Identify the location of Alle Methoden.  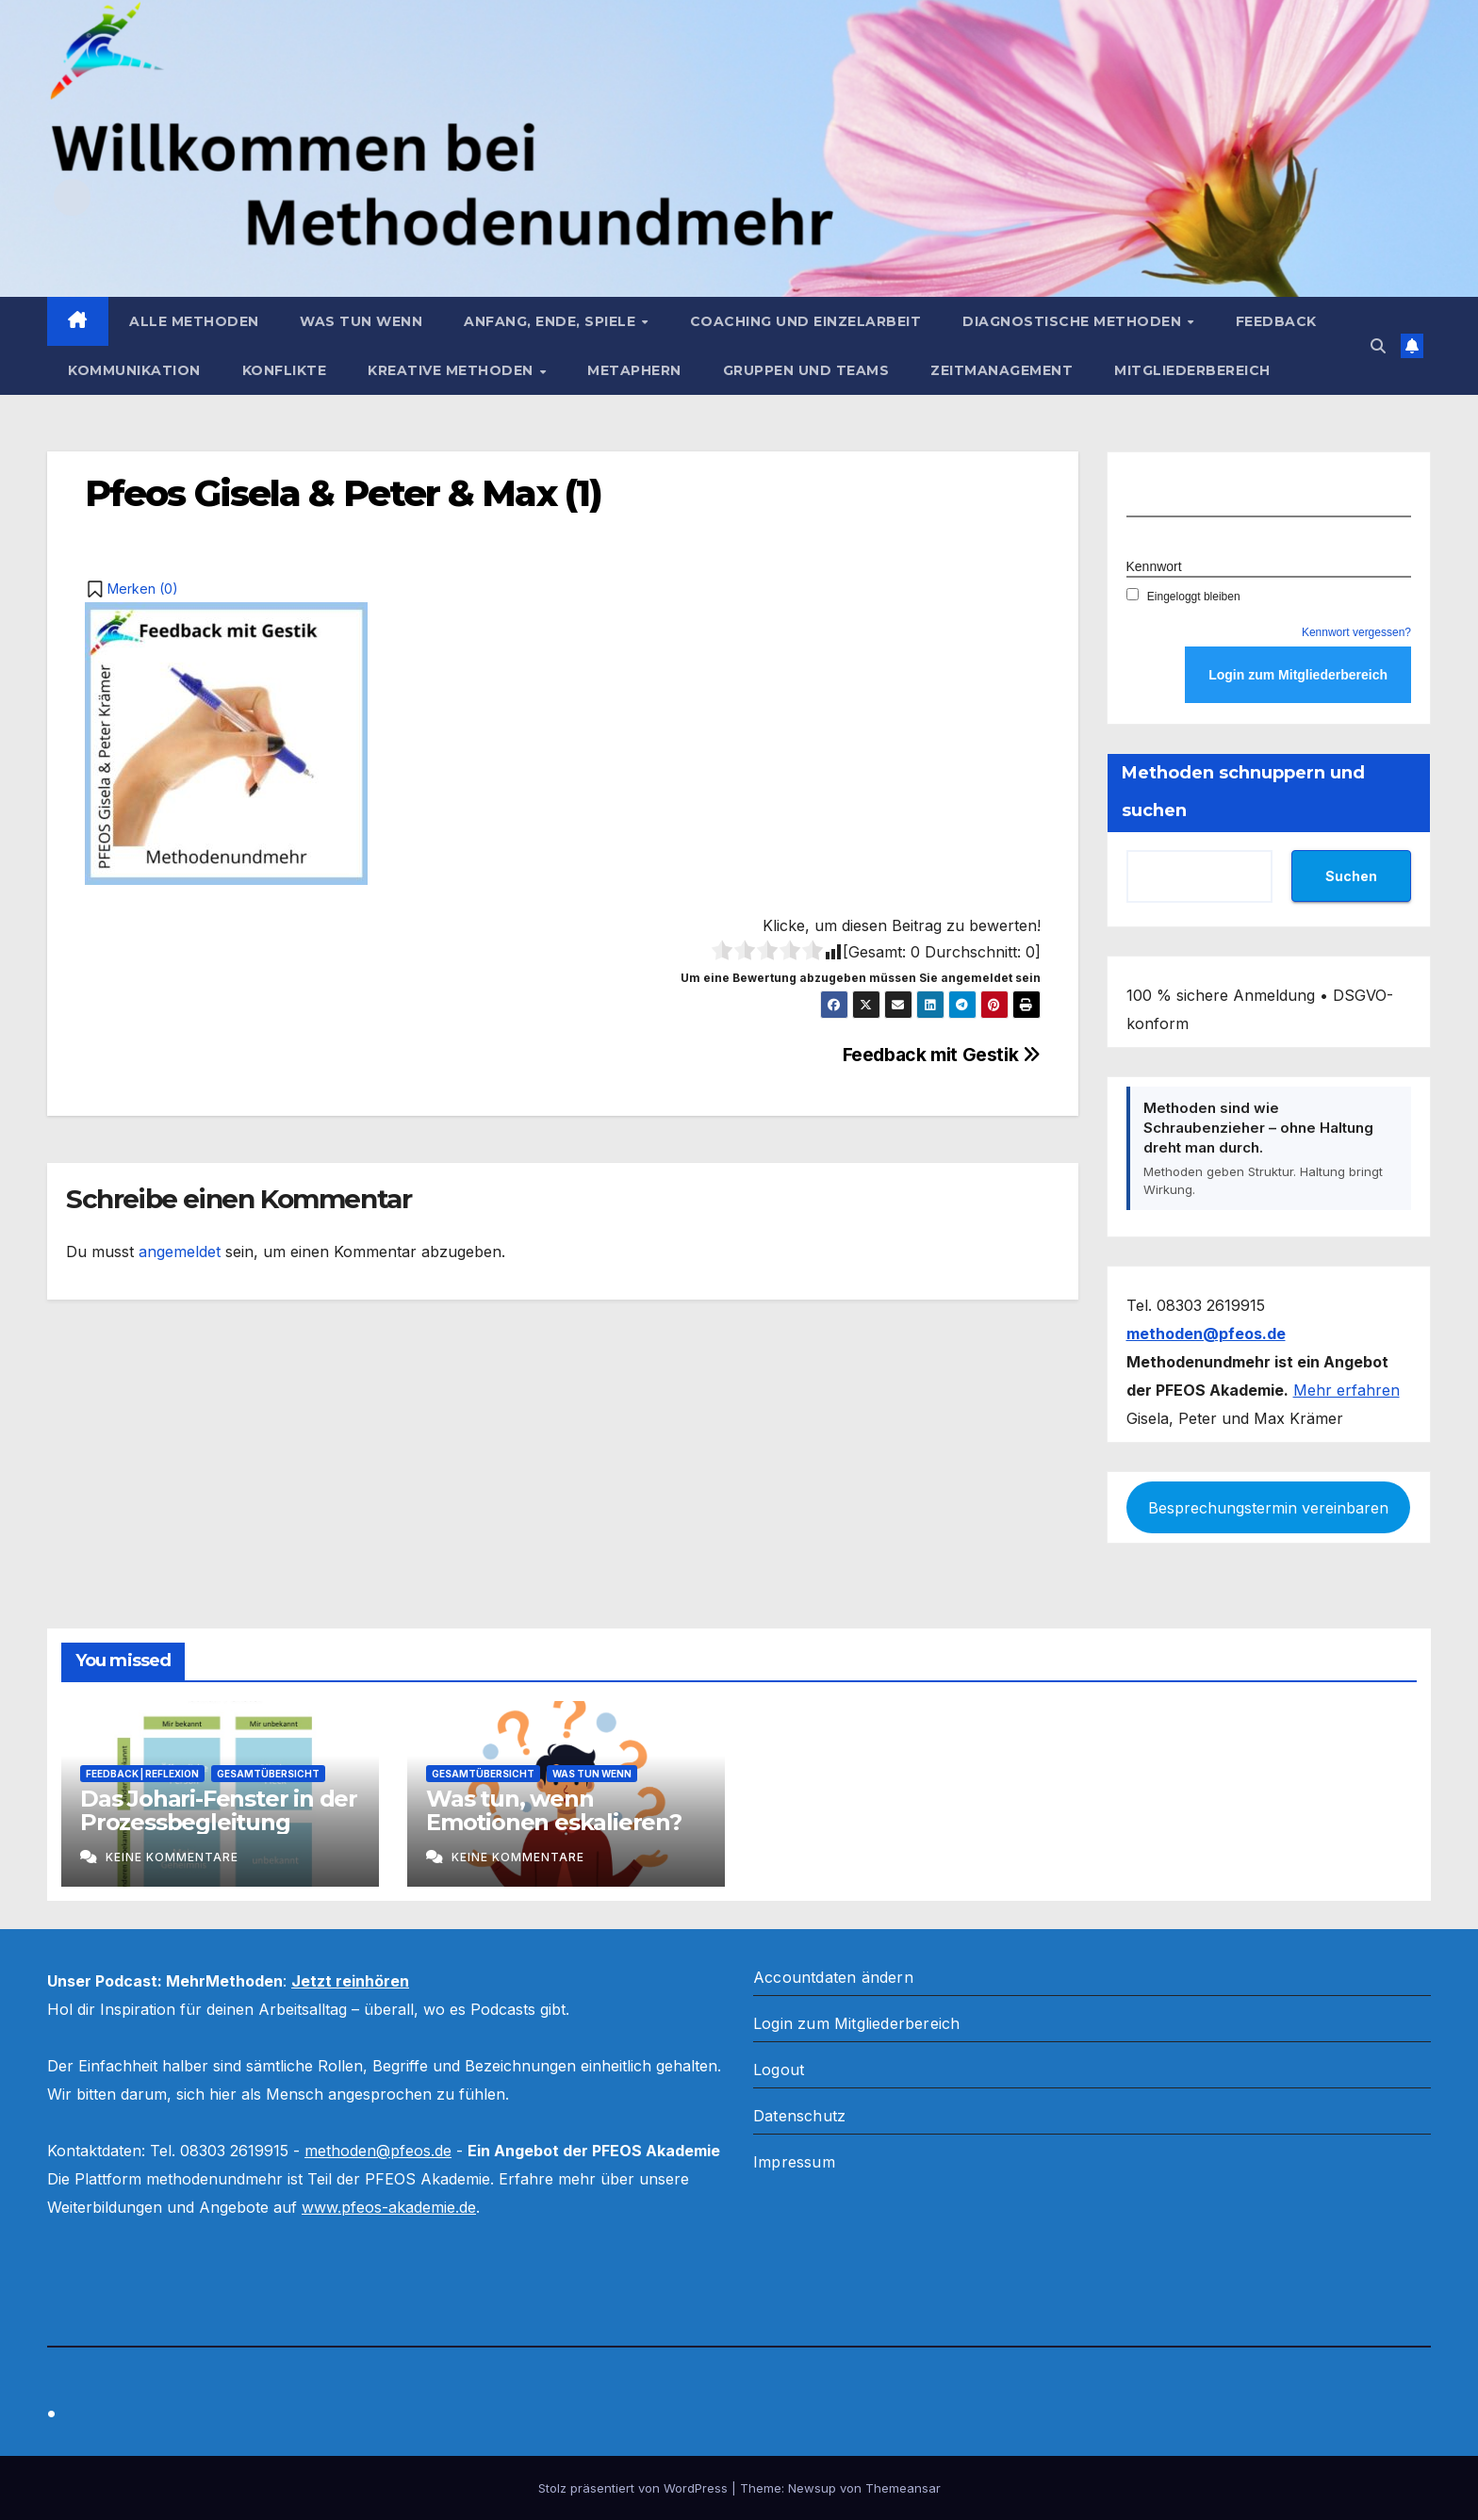
(194, 321).